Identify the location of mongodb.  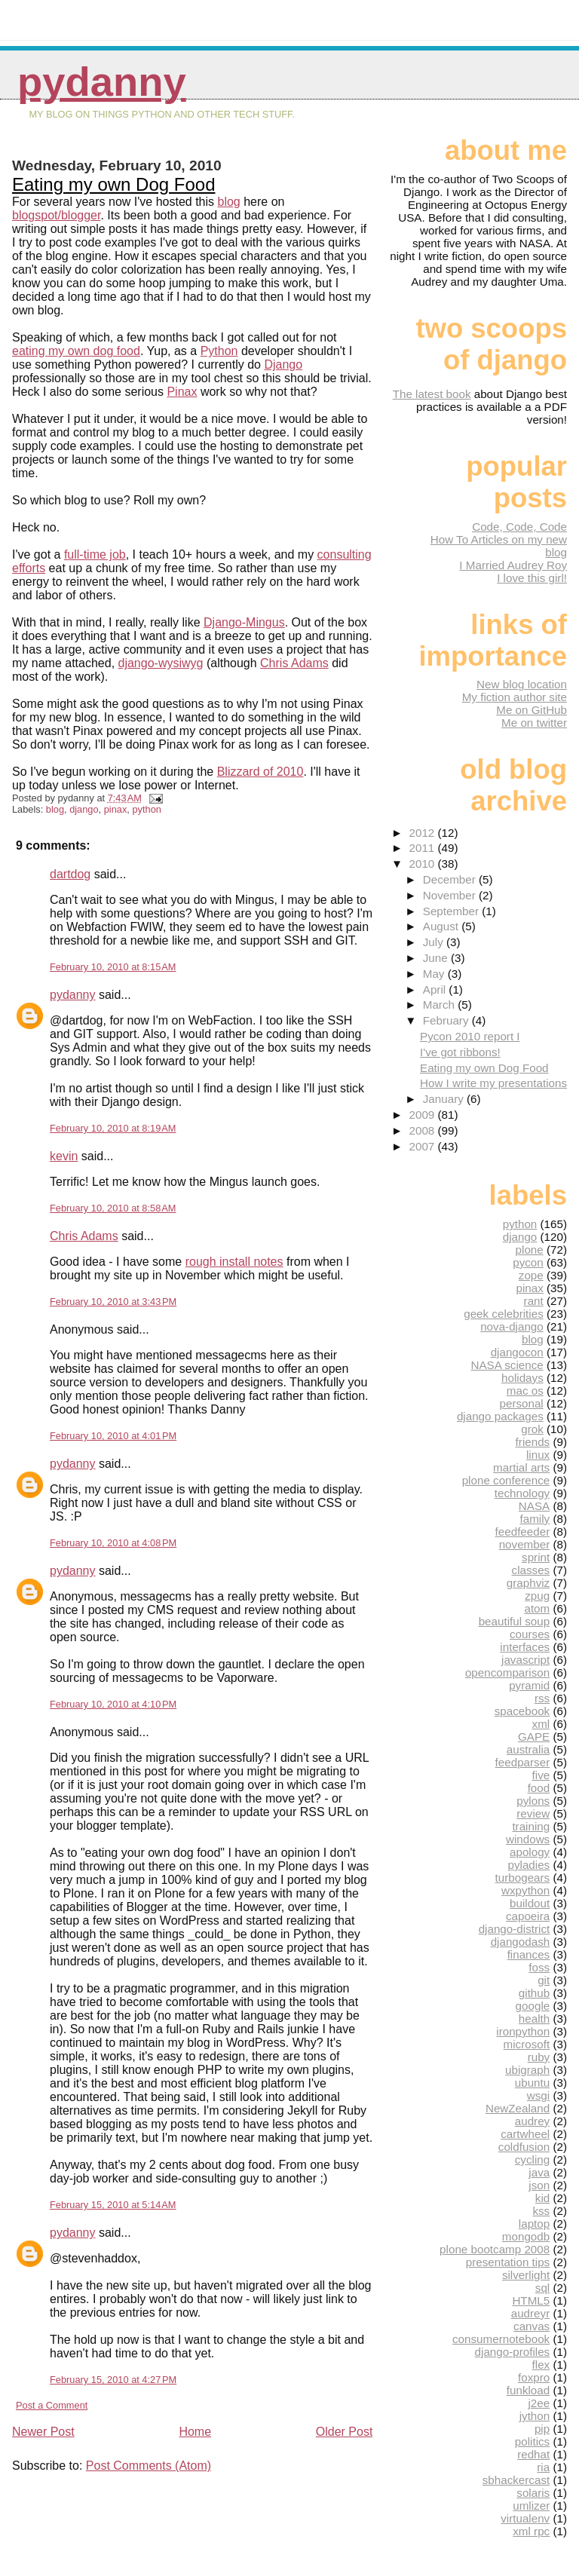
(526, 2236).